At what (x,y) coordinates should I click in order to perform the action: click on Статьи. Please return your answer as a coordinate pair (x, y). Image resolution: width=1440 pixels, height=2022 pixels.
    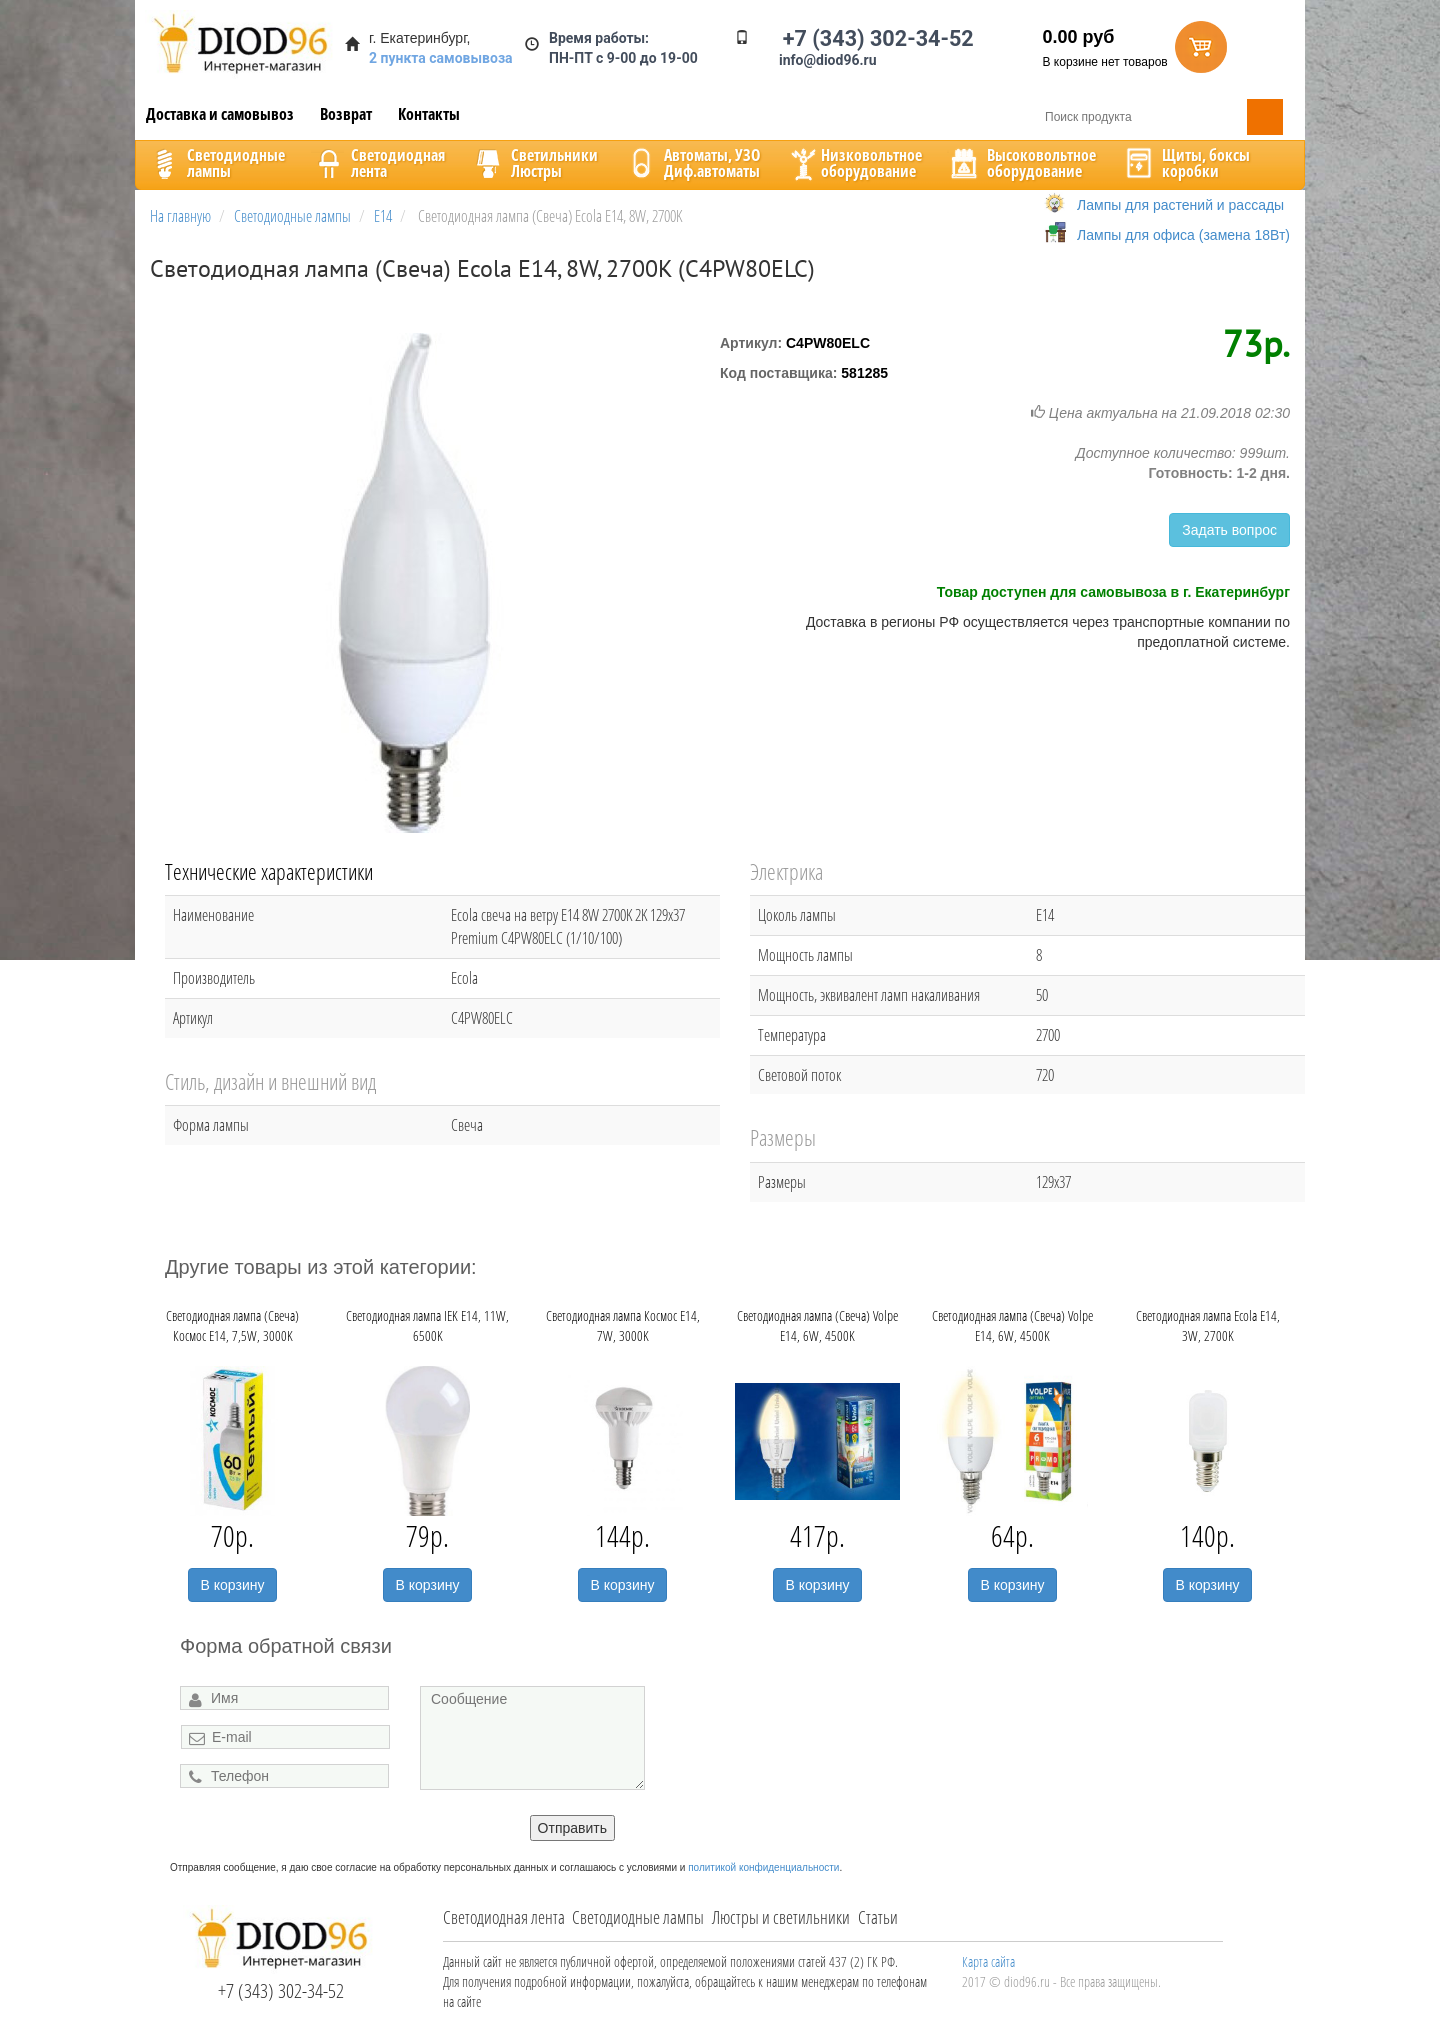
    Looking at the image, I should click on (878, 1917).